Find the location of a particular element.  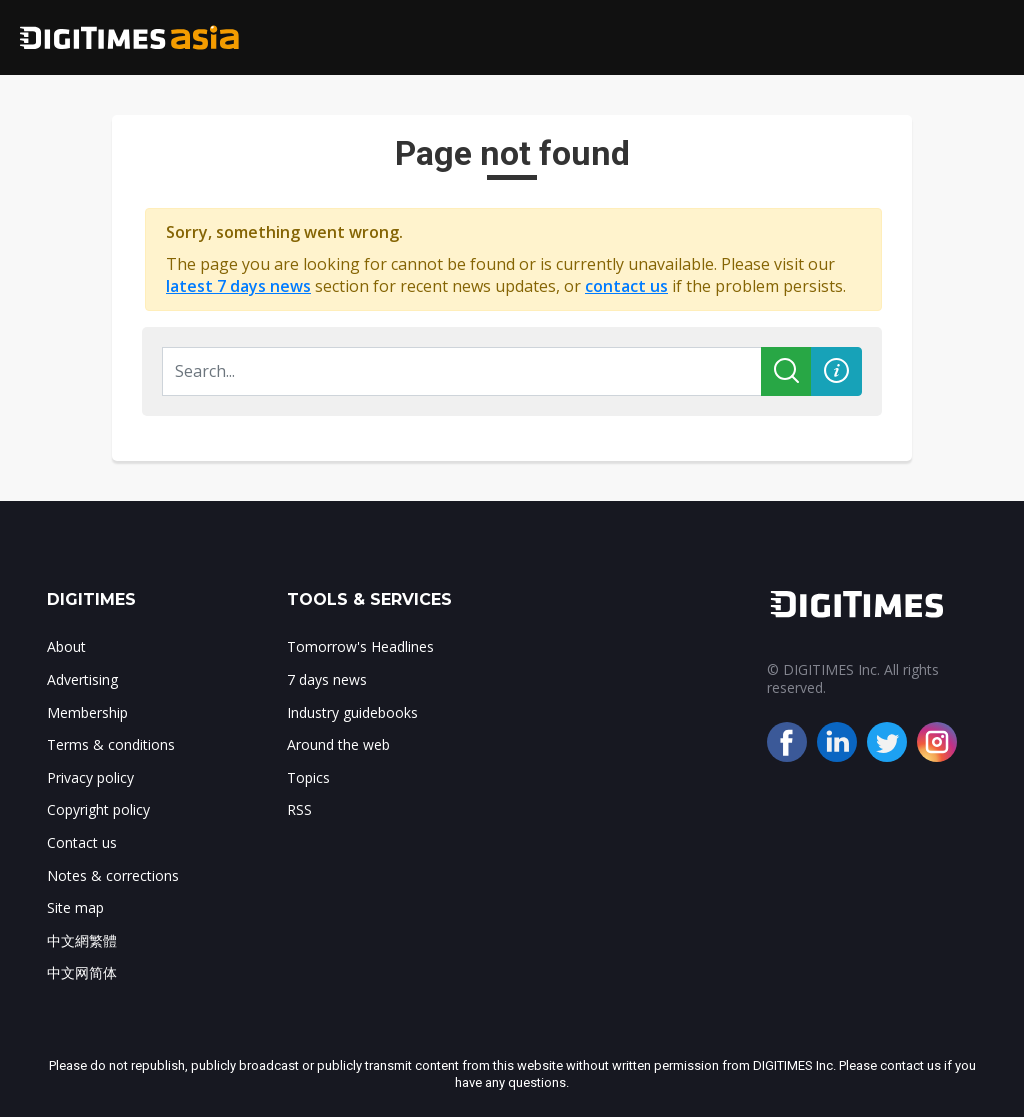

[button] is located at coordinates (836, 371).